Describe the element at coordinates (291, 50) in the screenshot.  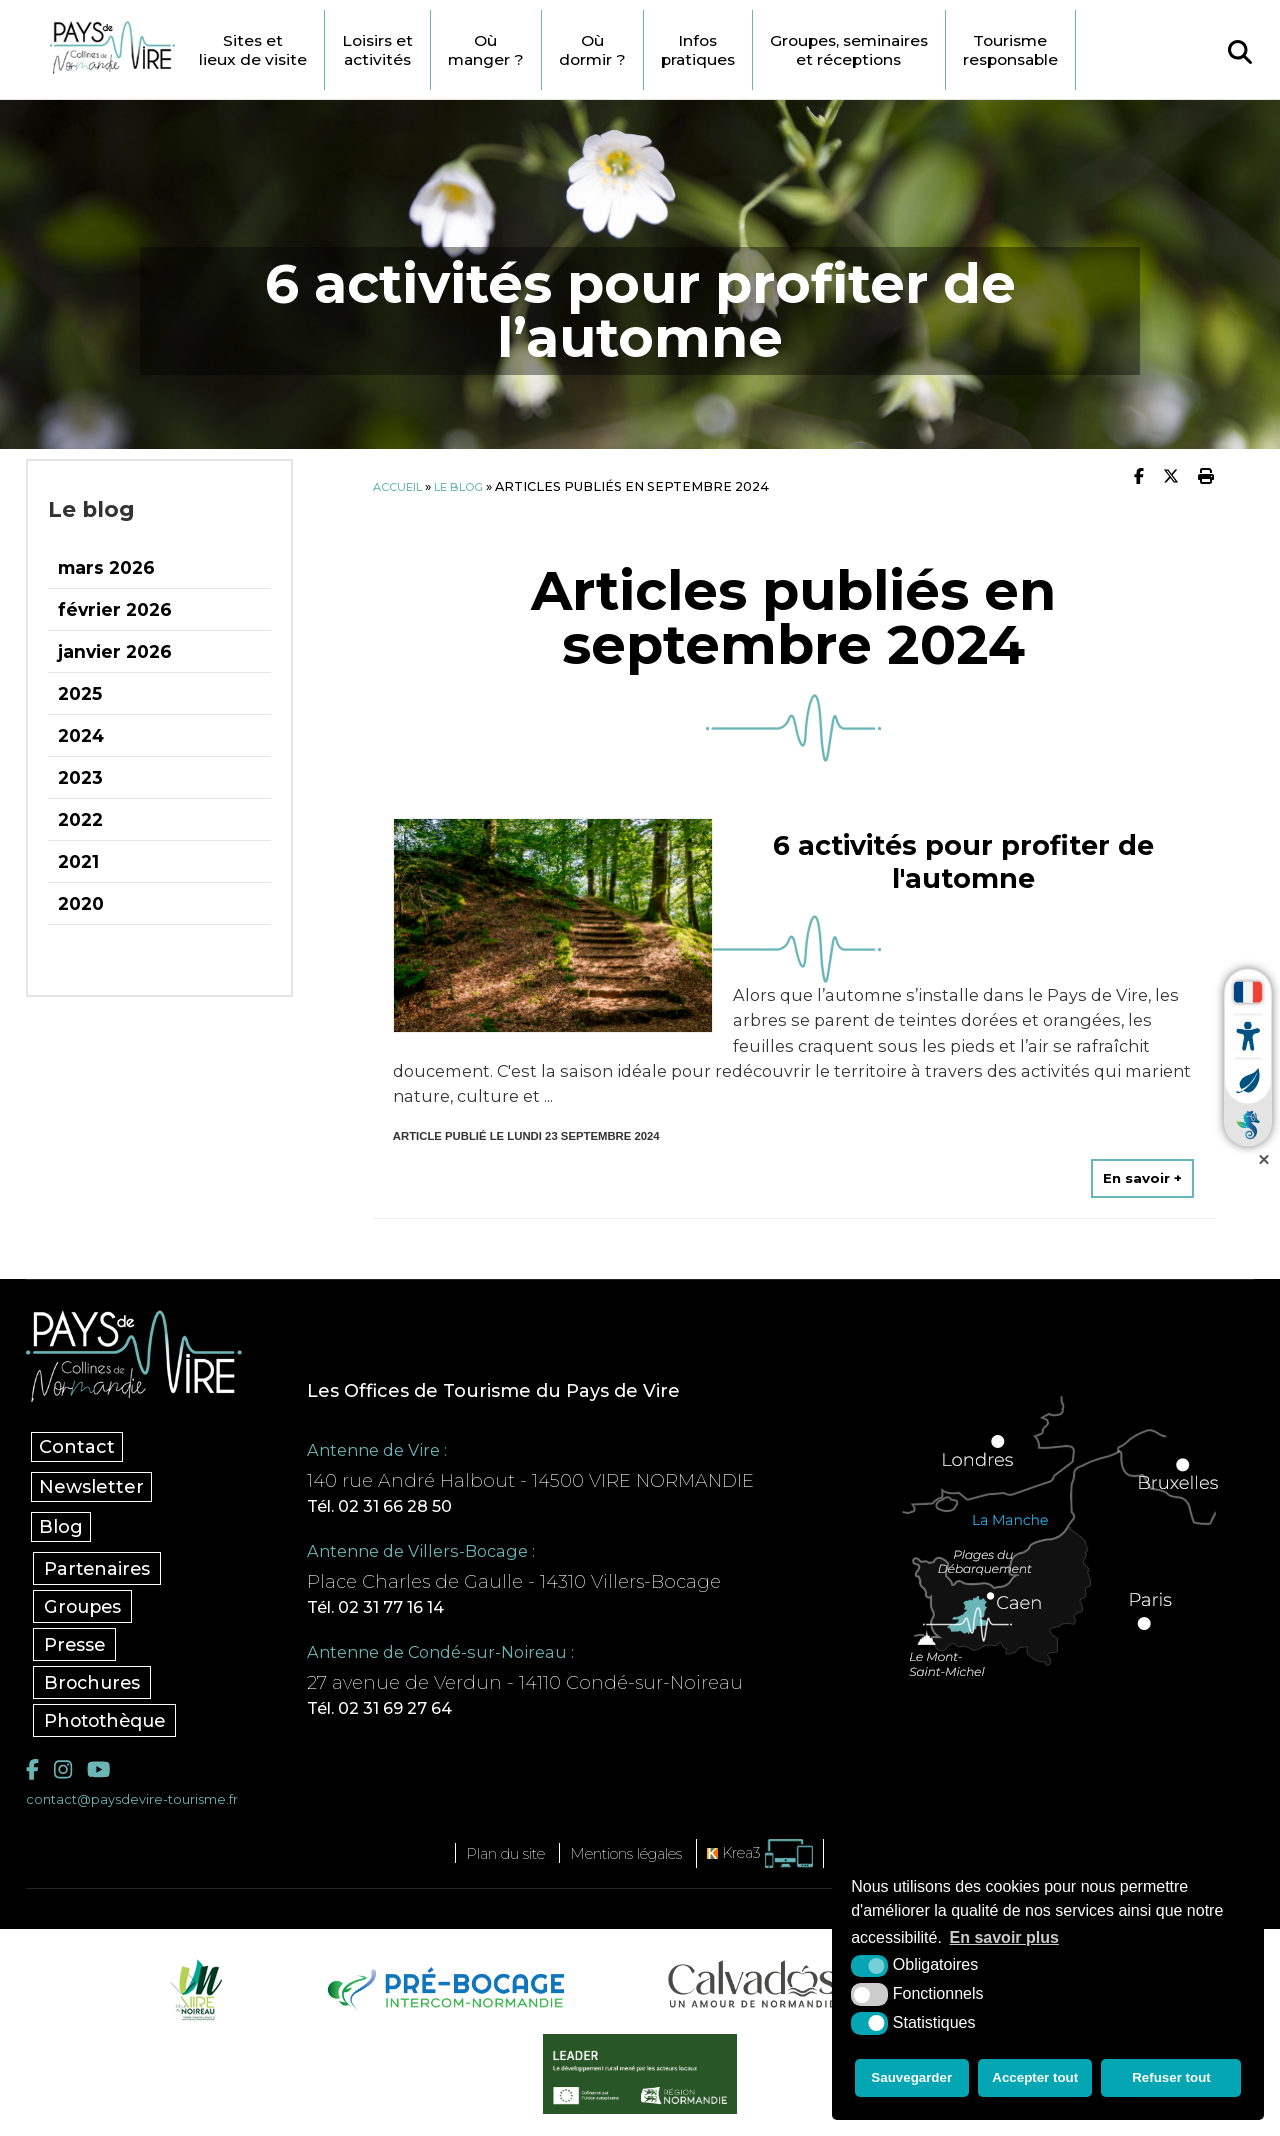
I see `Sites et` at that location.